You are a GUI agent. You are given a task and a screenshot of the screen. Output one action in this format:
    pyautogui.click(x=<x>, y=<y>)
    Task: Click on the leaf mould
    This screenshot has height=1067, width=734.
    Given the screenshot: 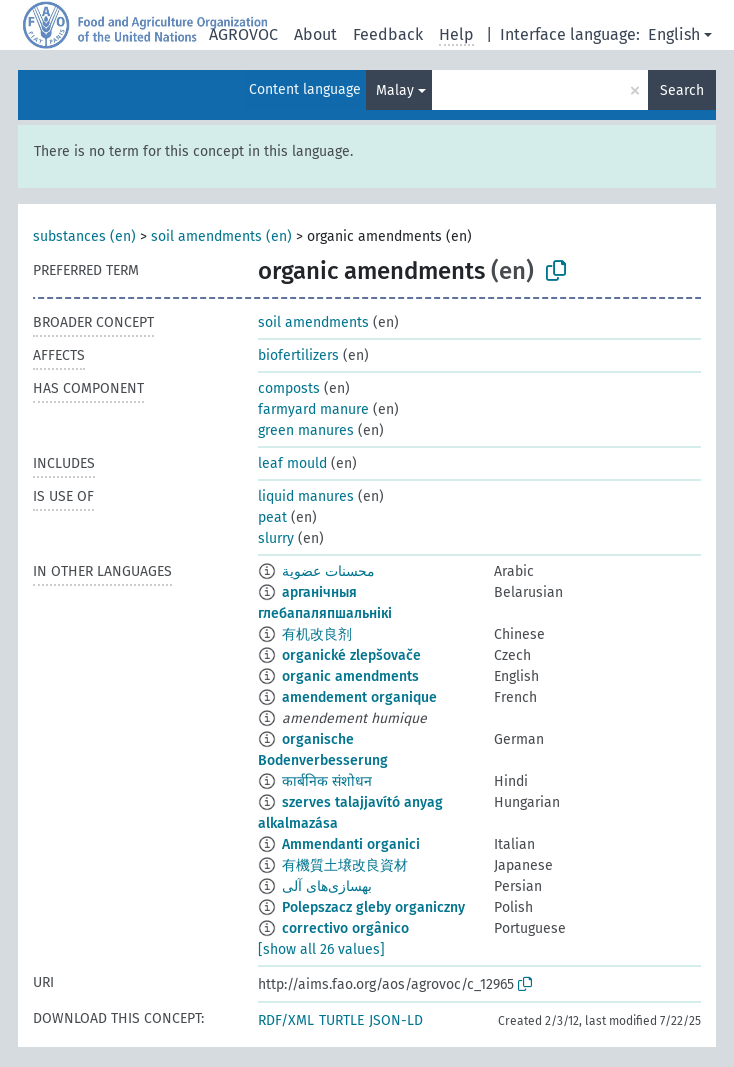 What is the action you would take?
    pyautogui.click(x=292, y=463)
    